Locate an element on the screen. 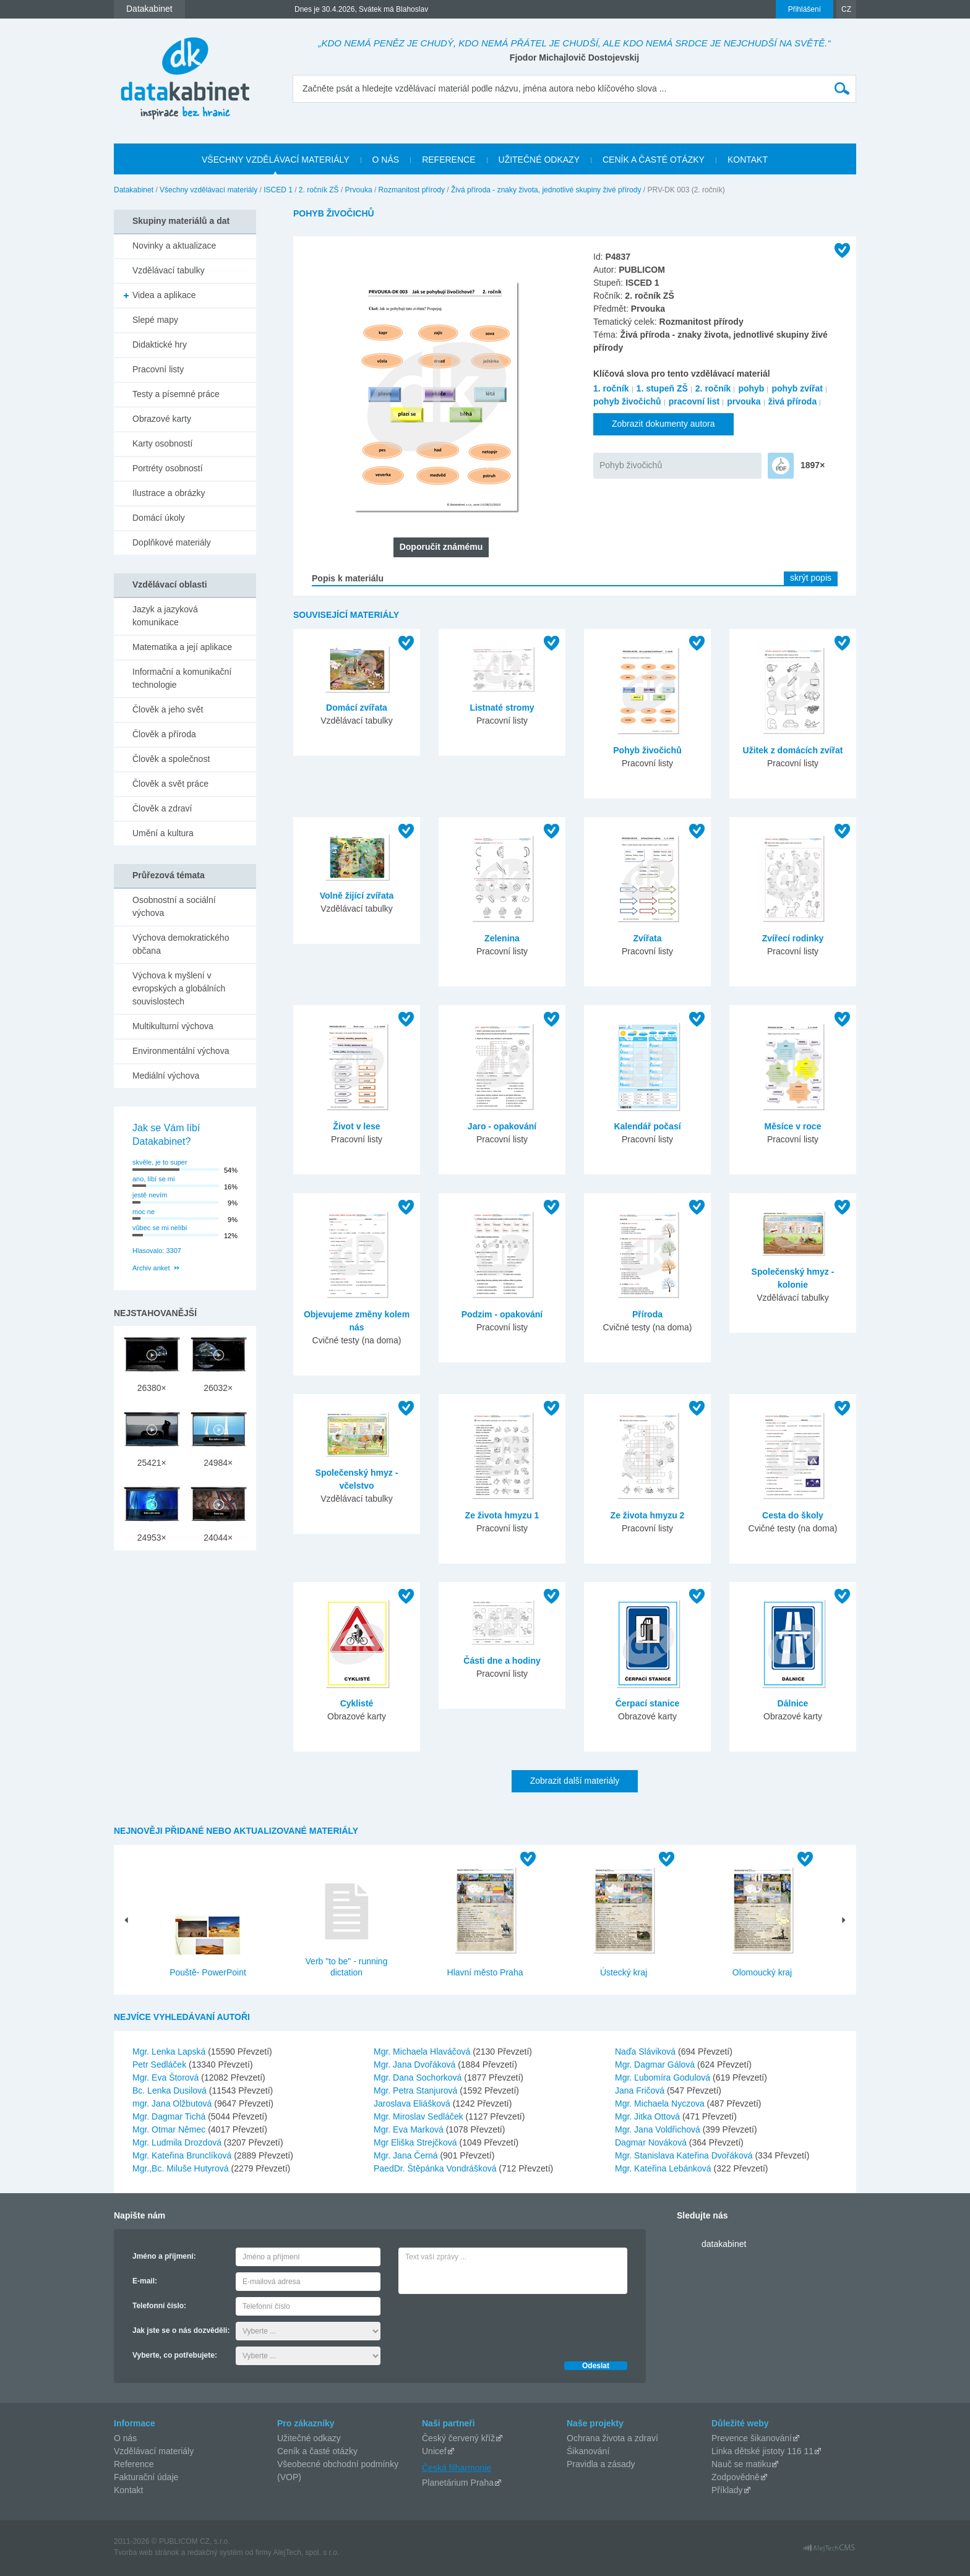 This screenshot has width=970, height=2576. Mgr. Dagmar Tichá is located at coordinates (170, 2116).